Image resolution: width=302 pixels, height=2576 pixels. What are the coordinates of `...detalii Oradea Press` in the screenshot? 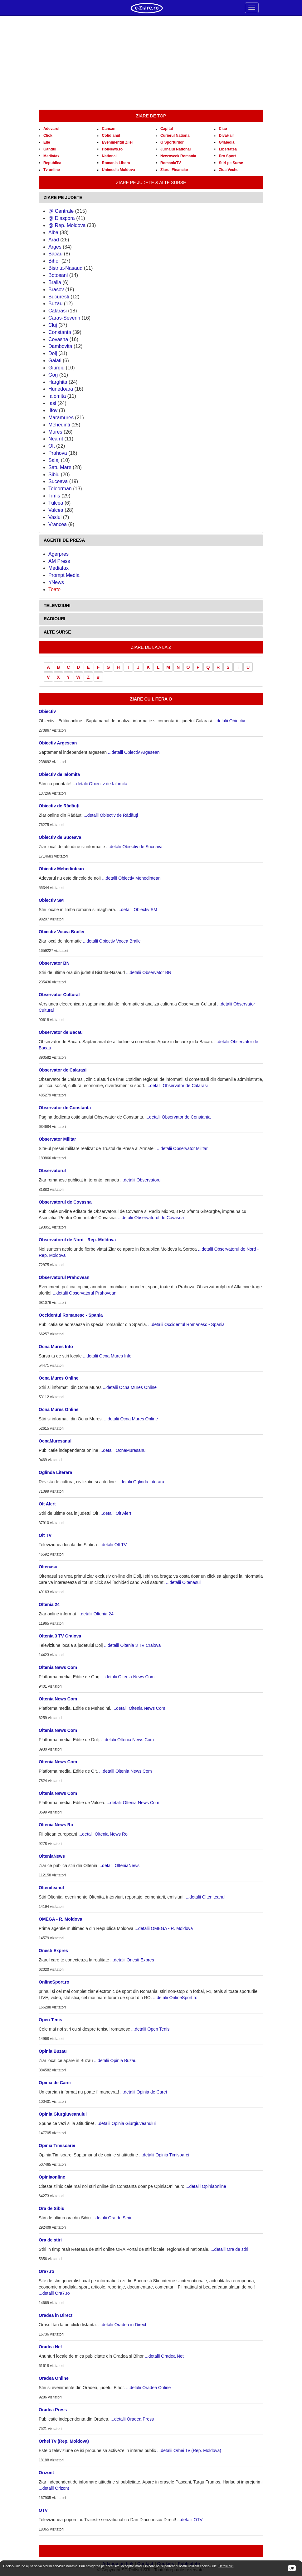 It's located at (132, 2419).